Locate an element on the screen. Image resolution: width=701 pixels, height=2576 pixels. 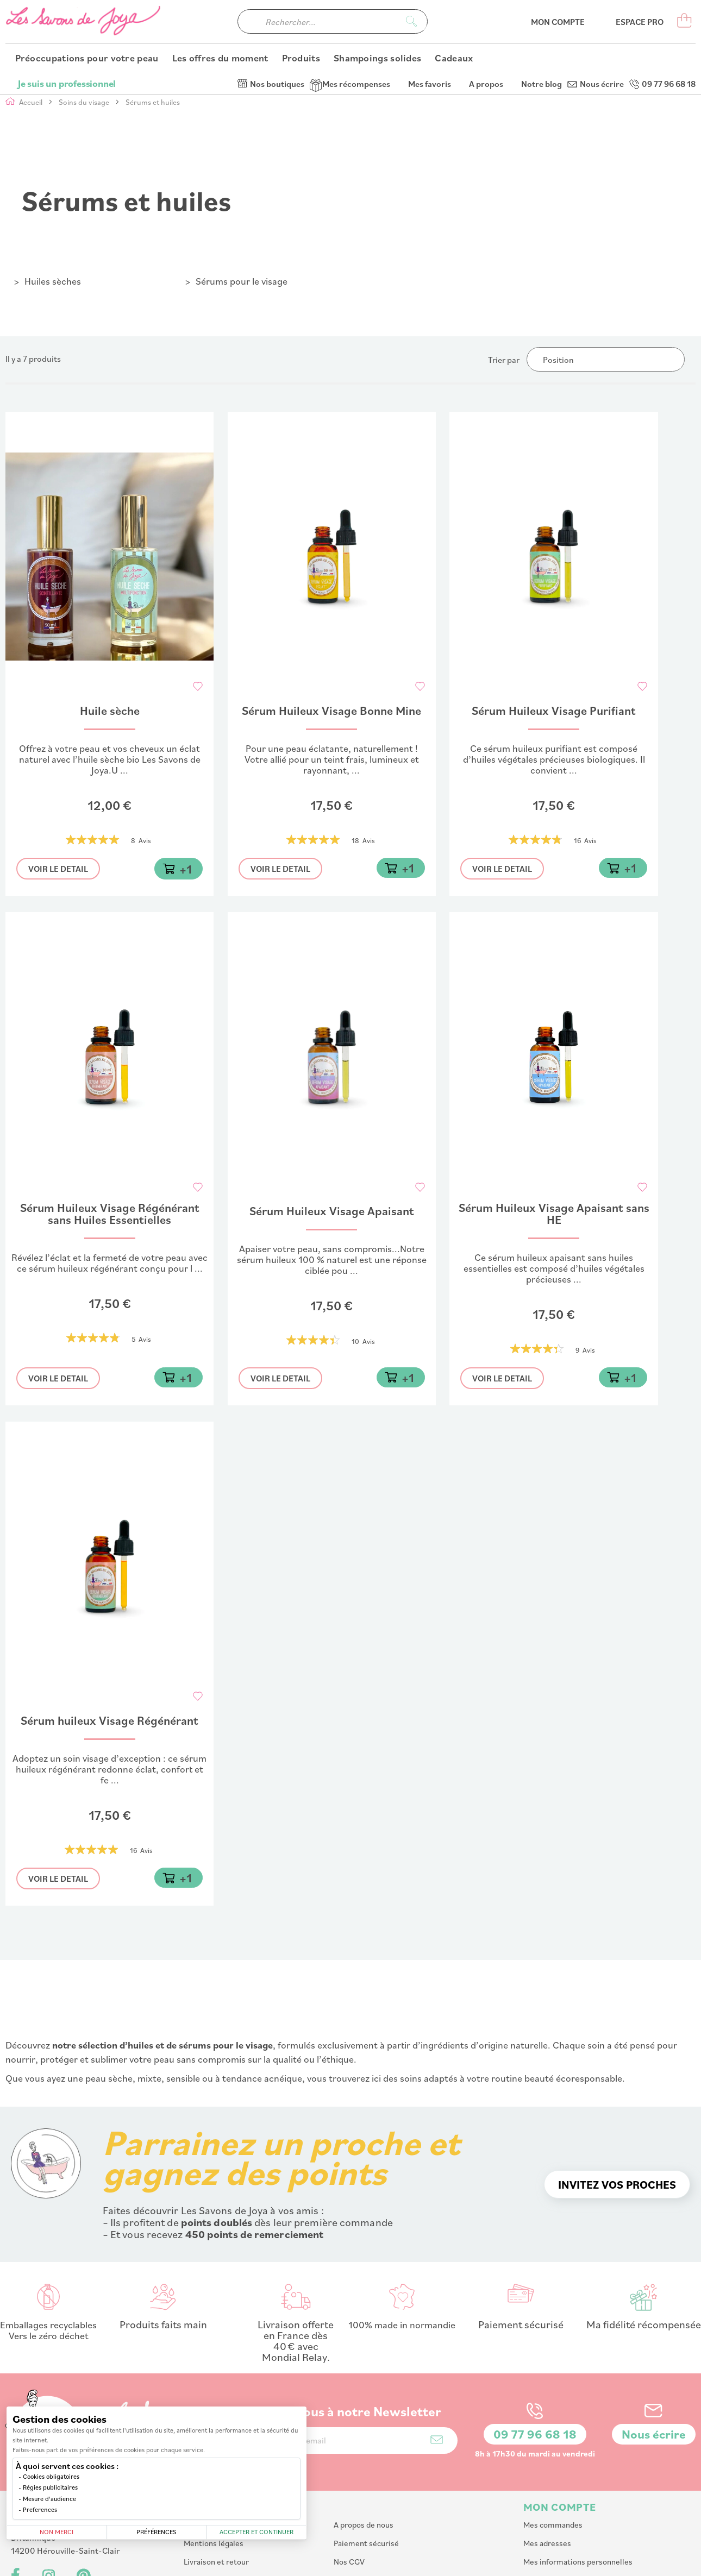
Sérum Huileux Visage Purifiant is located at coordinates (554, 711).